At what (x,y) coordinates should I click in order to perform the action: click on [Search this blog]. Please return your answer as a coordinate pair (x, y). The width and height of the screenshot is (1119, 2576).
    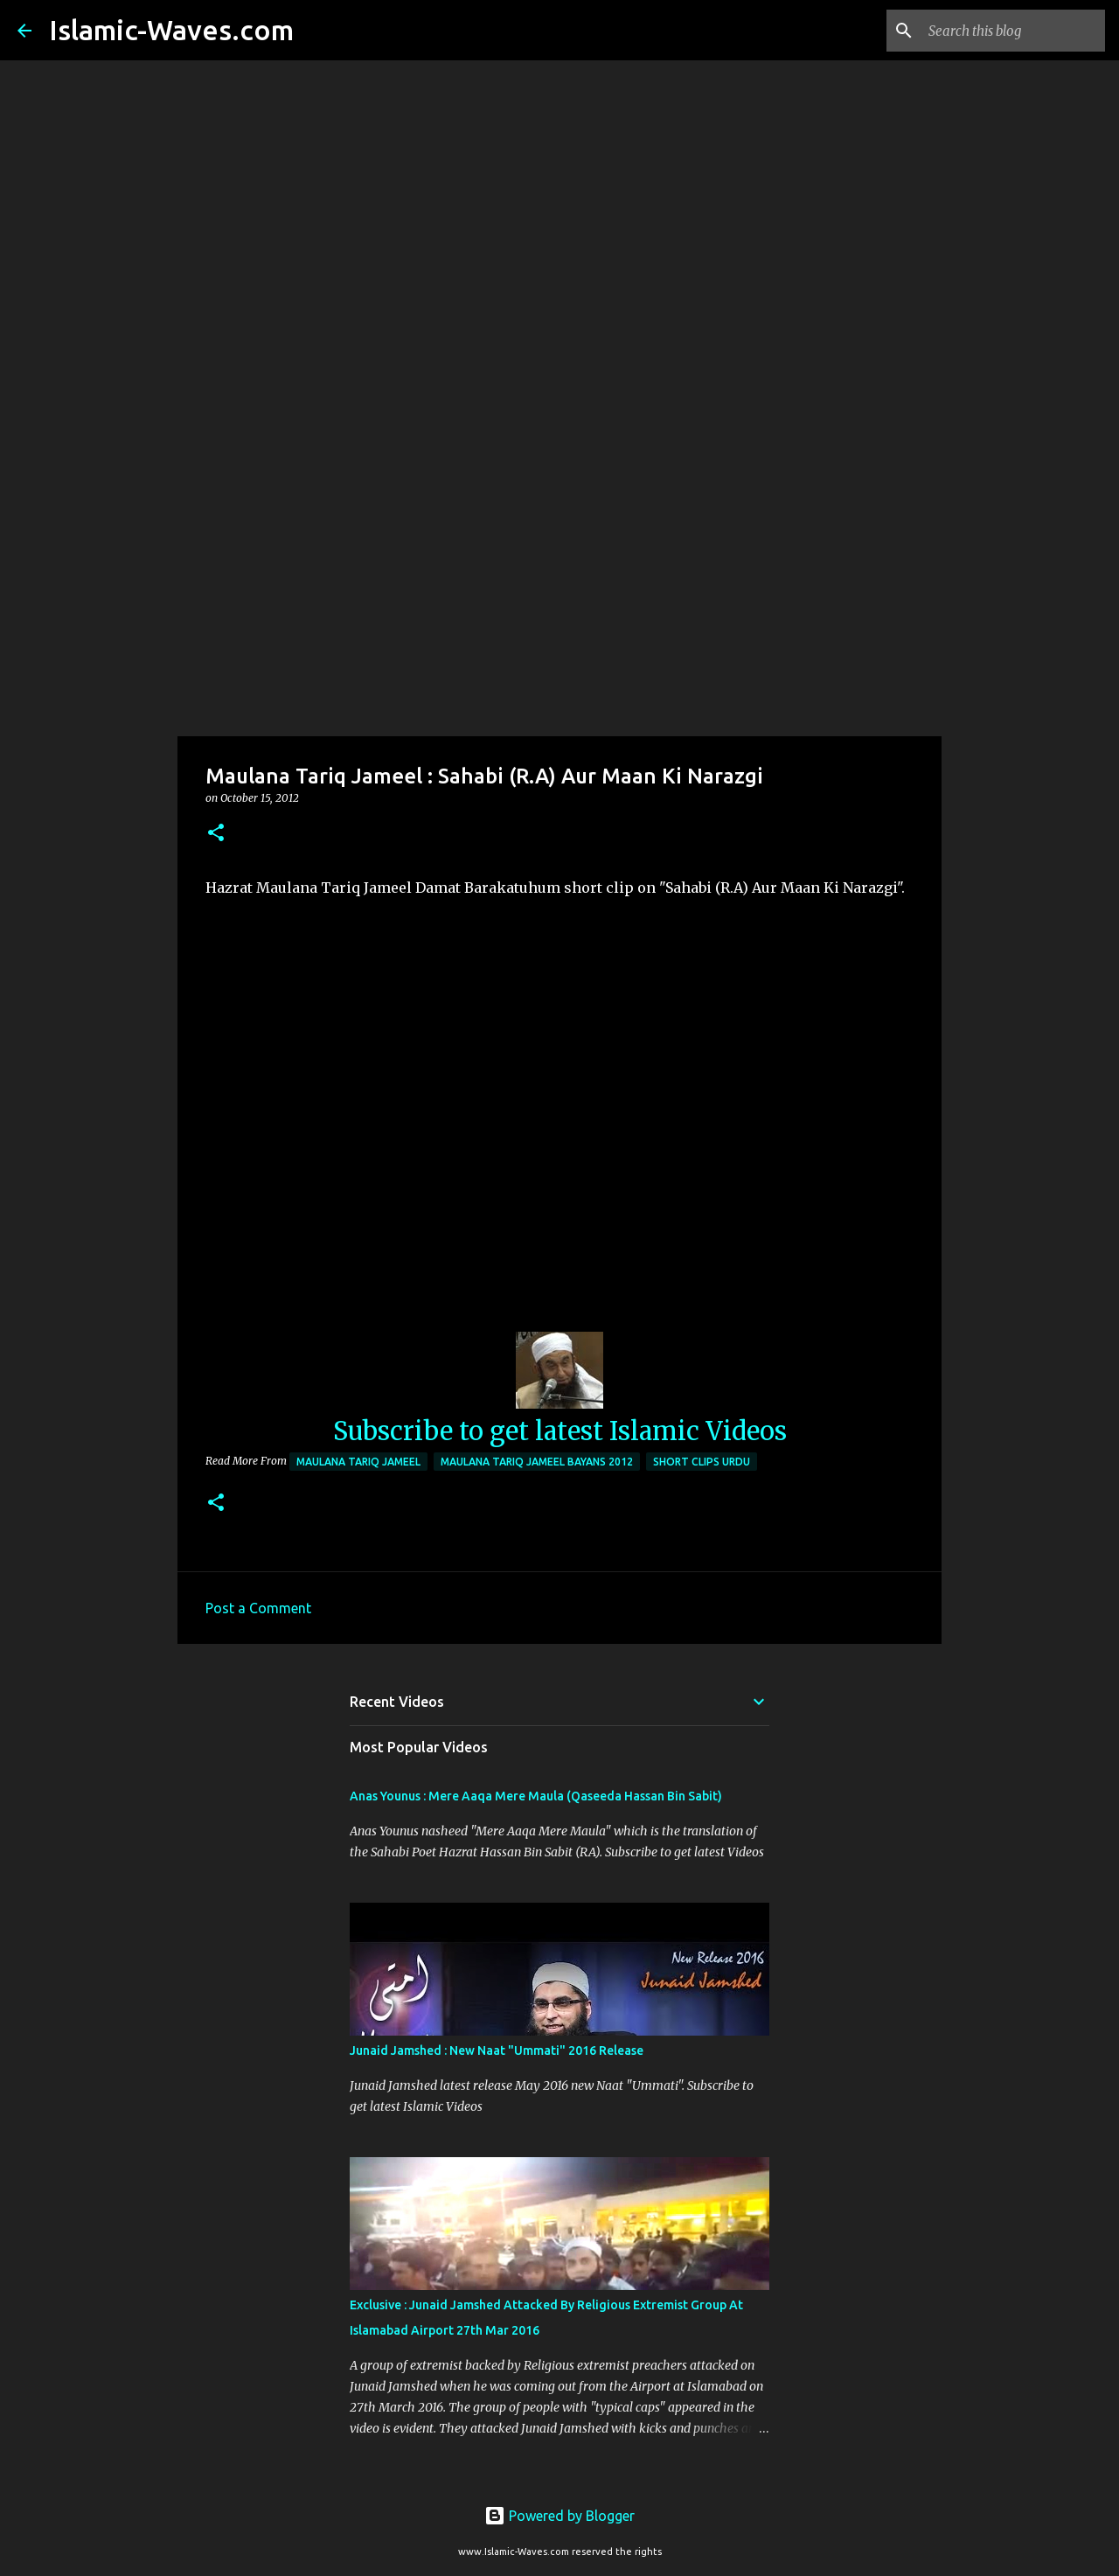
    Looking at the image, I should click on (1013, 31).